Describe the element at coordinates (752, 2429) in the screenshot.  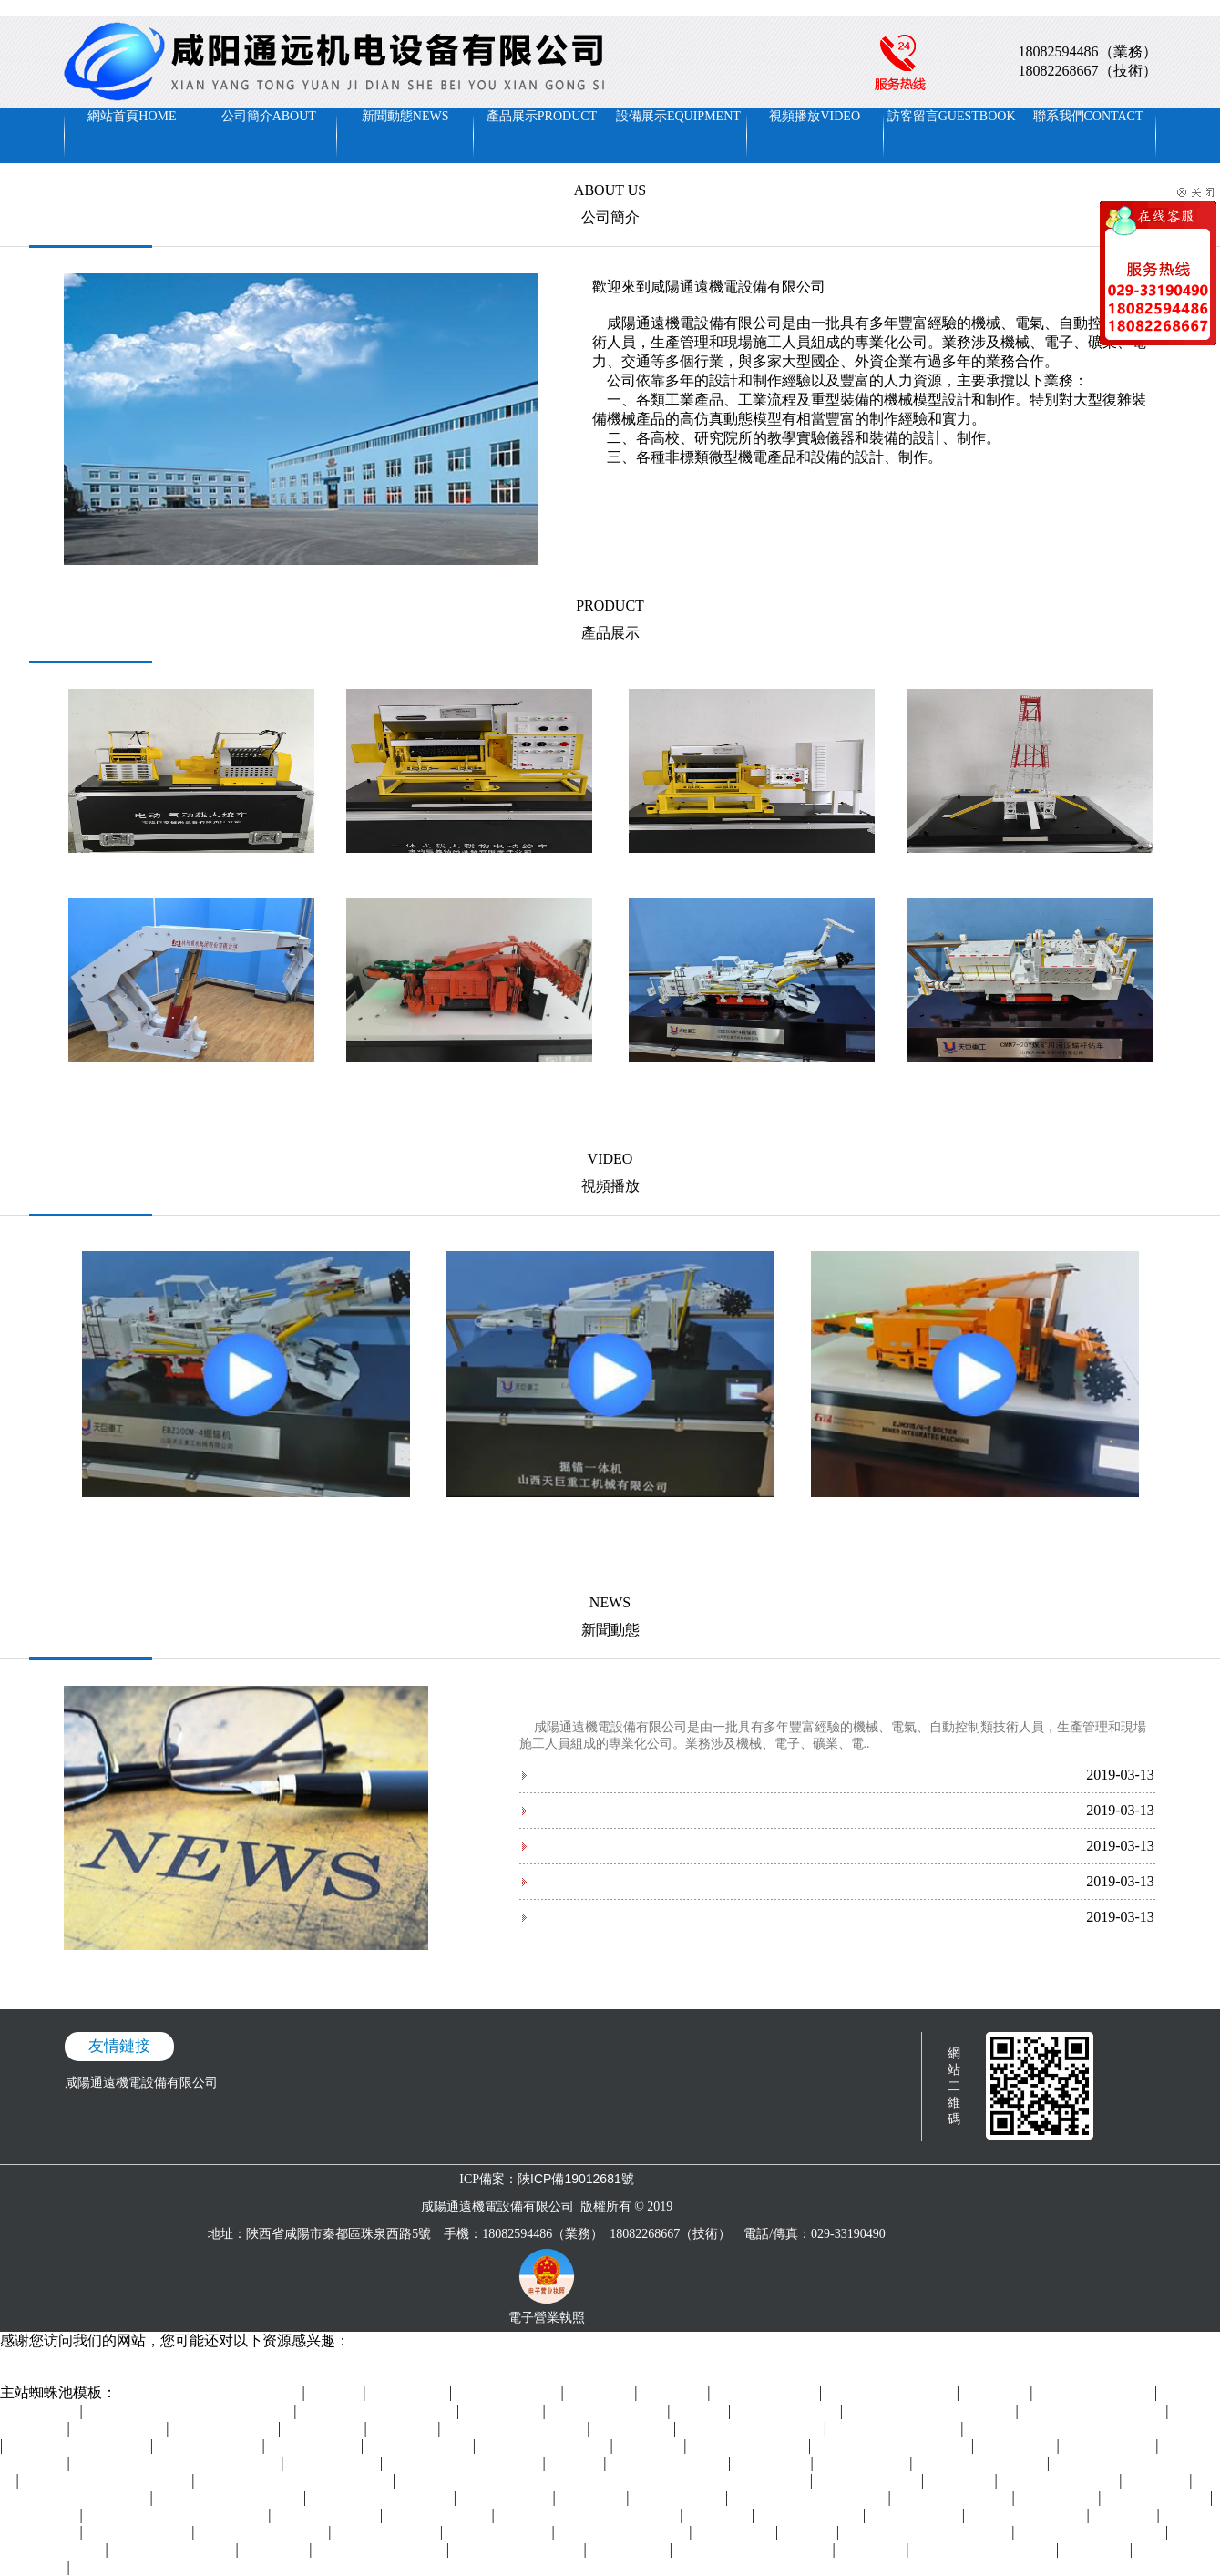
I see `99国产精品久久久久老师` at that location.